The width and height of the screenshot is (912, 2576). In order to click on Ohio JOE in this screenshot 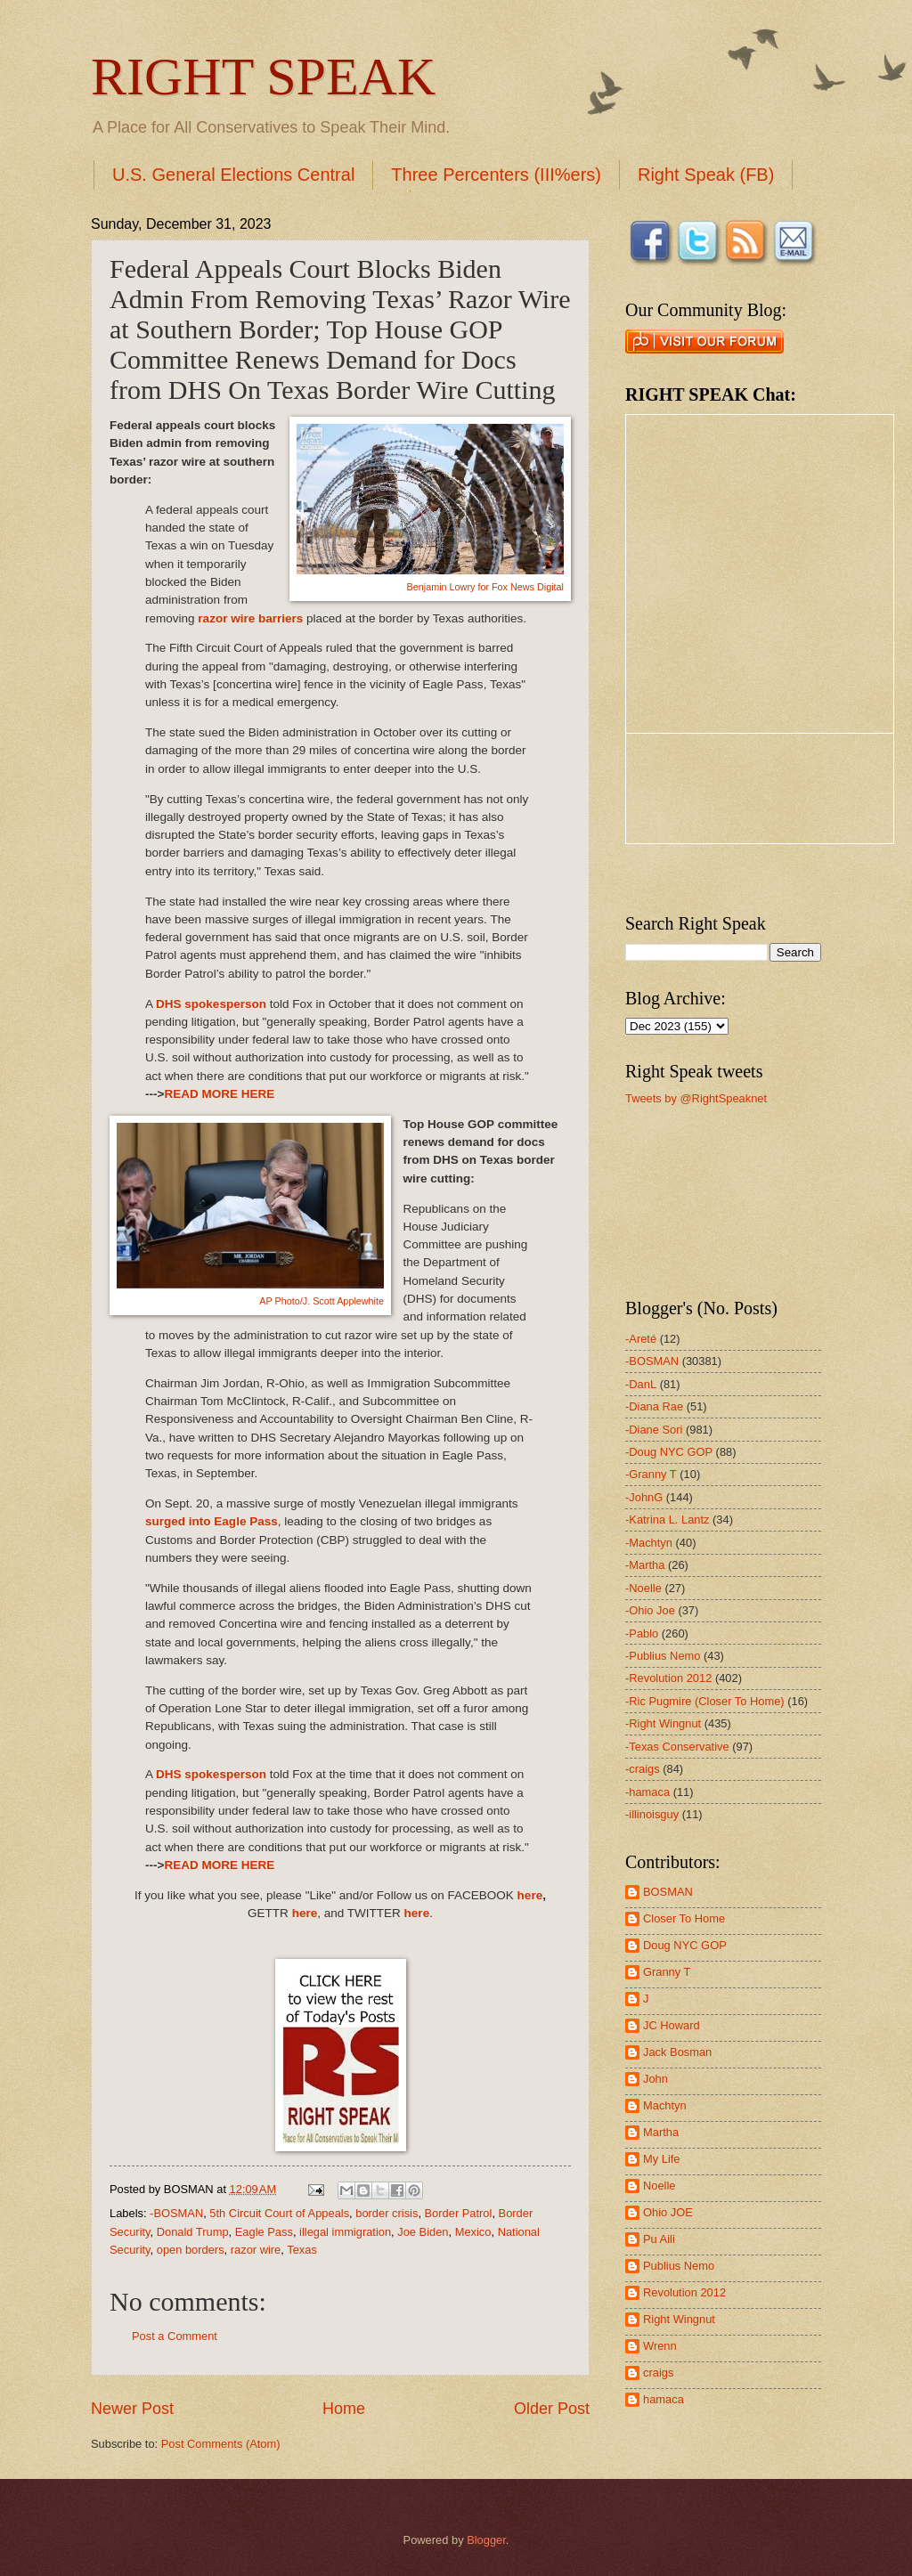, I will do `click(668, 2212)`.